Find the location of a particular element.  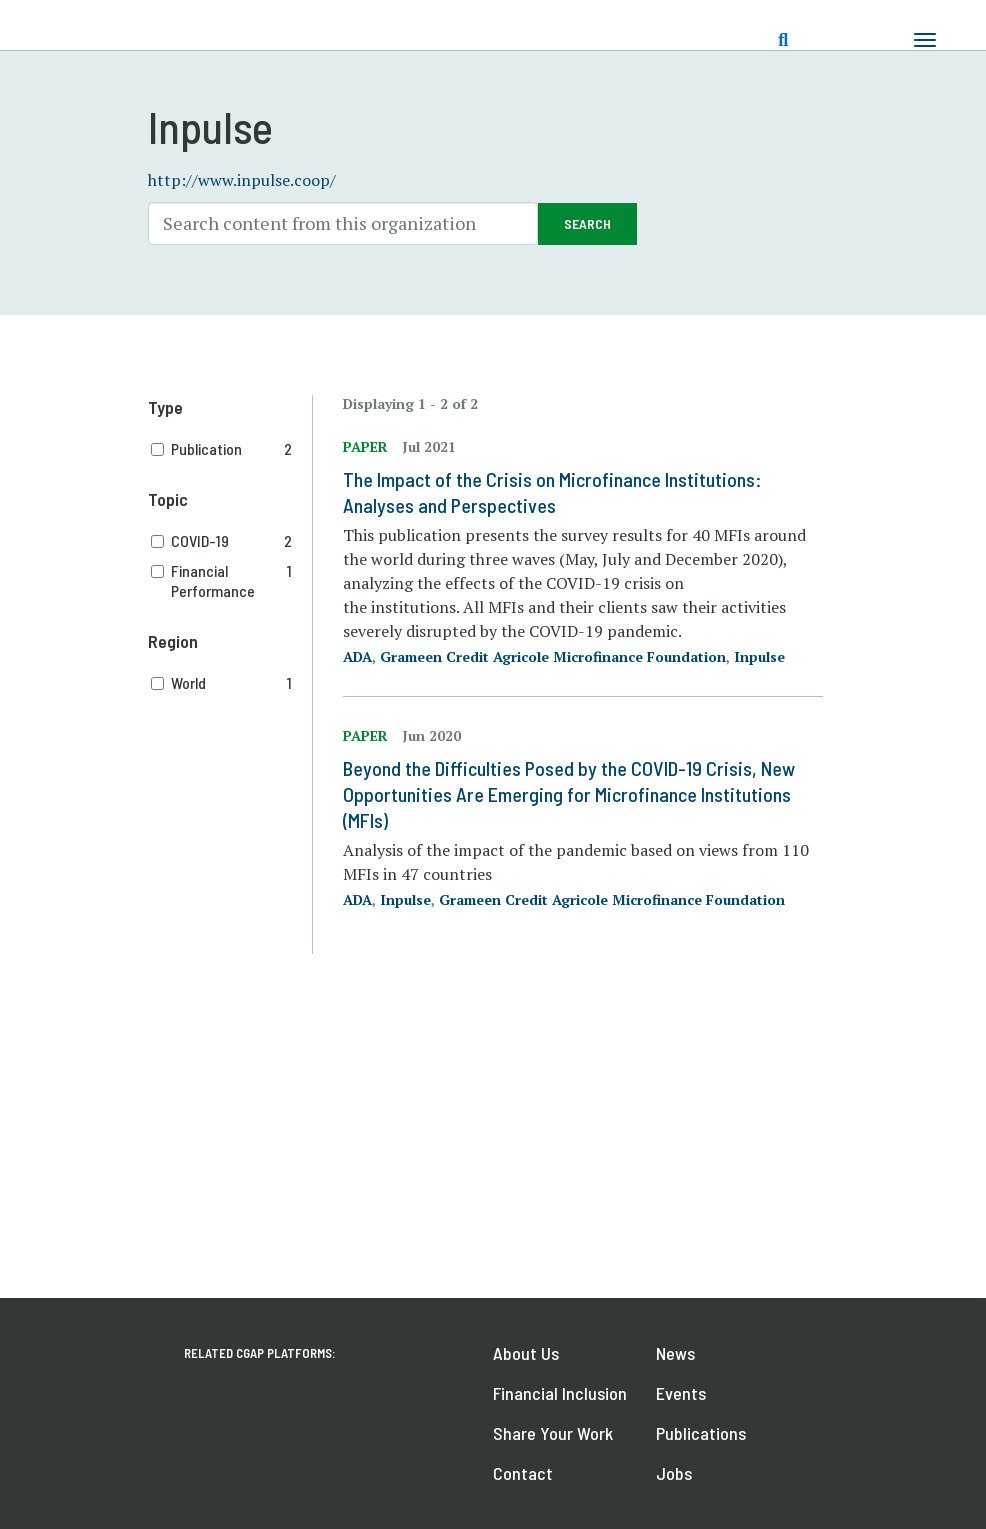

ADA is located at coordinates (357, 656).